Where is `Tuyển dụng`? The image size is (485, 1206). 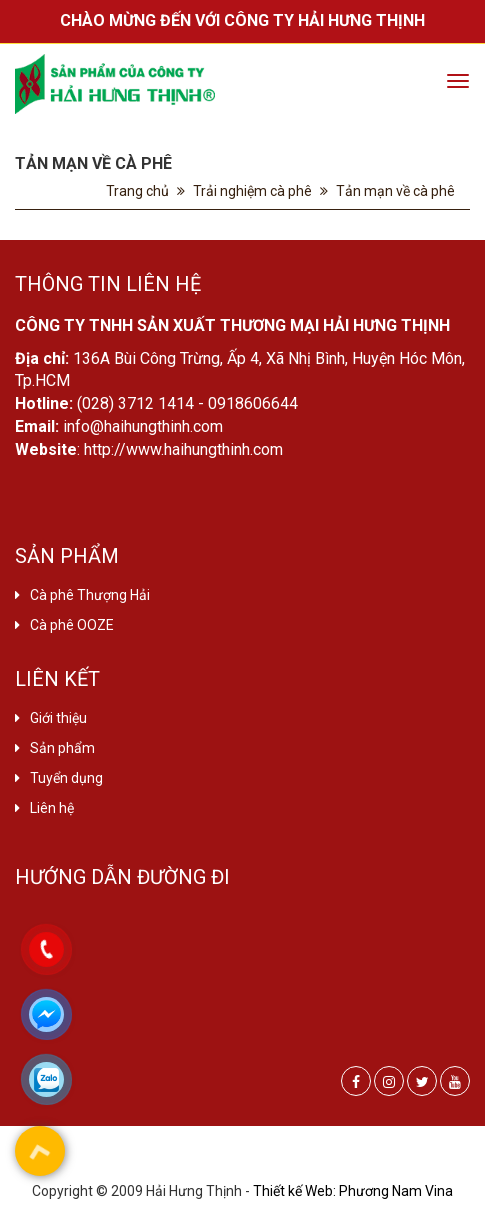
Tuyển dụng is located at coordinates (66, 778).